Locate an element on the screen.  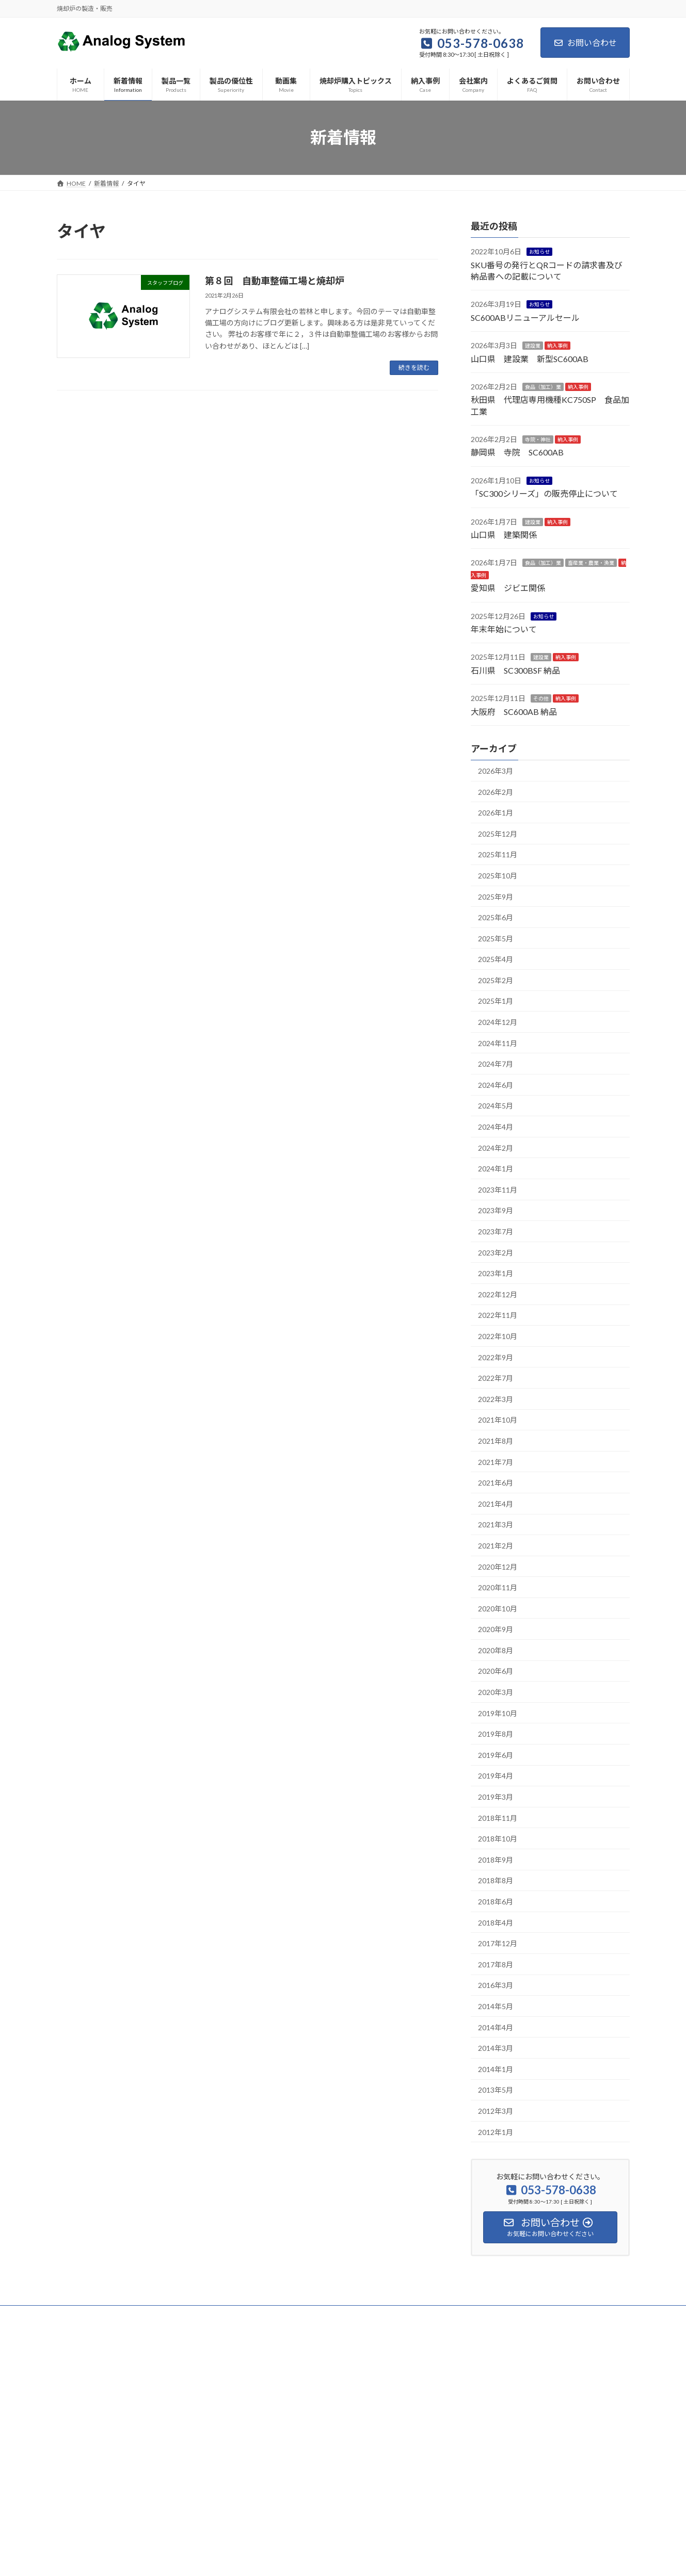
2023年11月 is located at coordinates (497, 1189).